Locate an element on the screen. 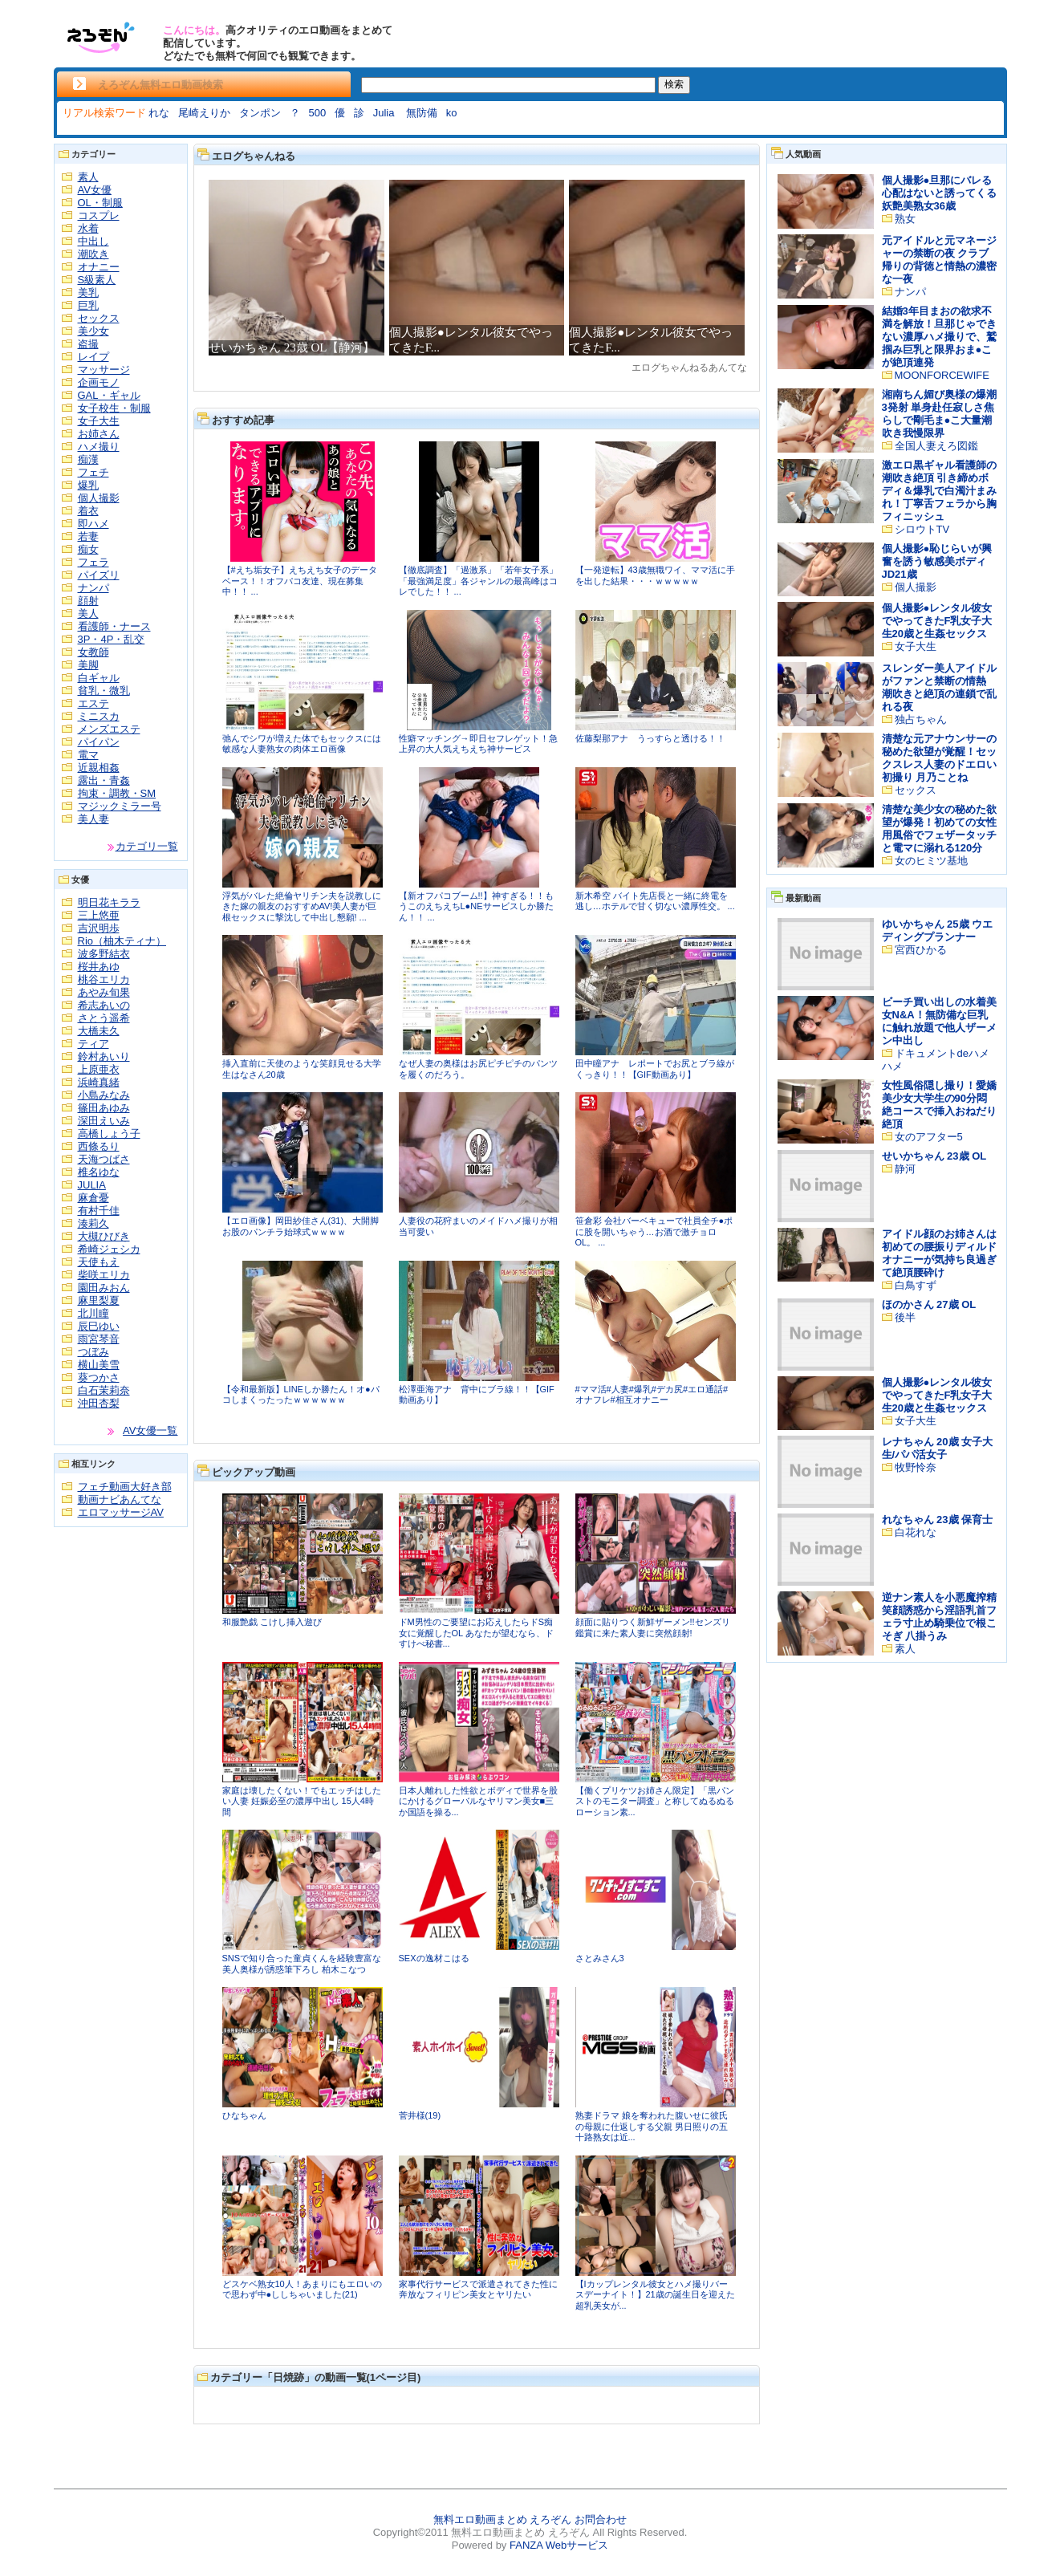 The image size is (1060, 2576). 500 is located at coordinates (318, 113).